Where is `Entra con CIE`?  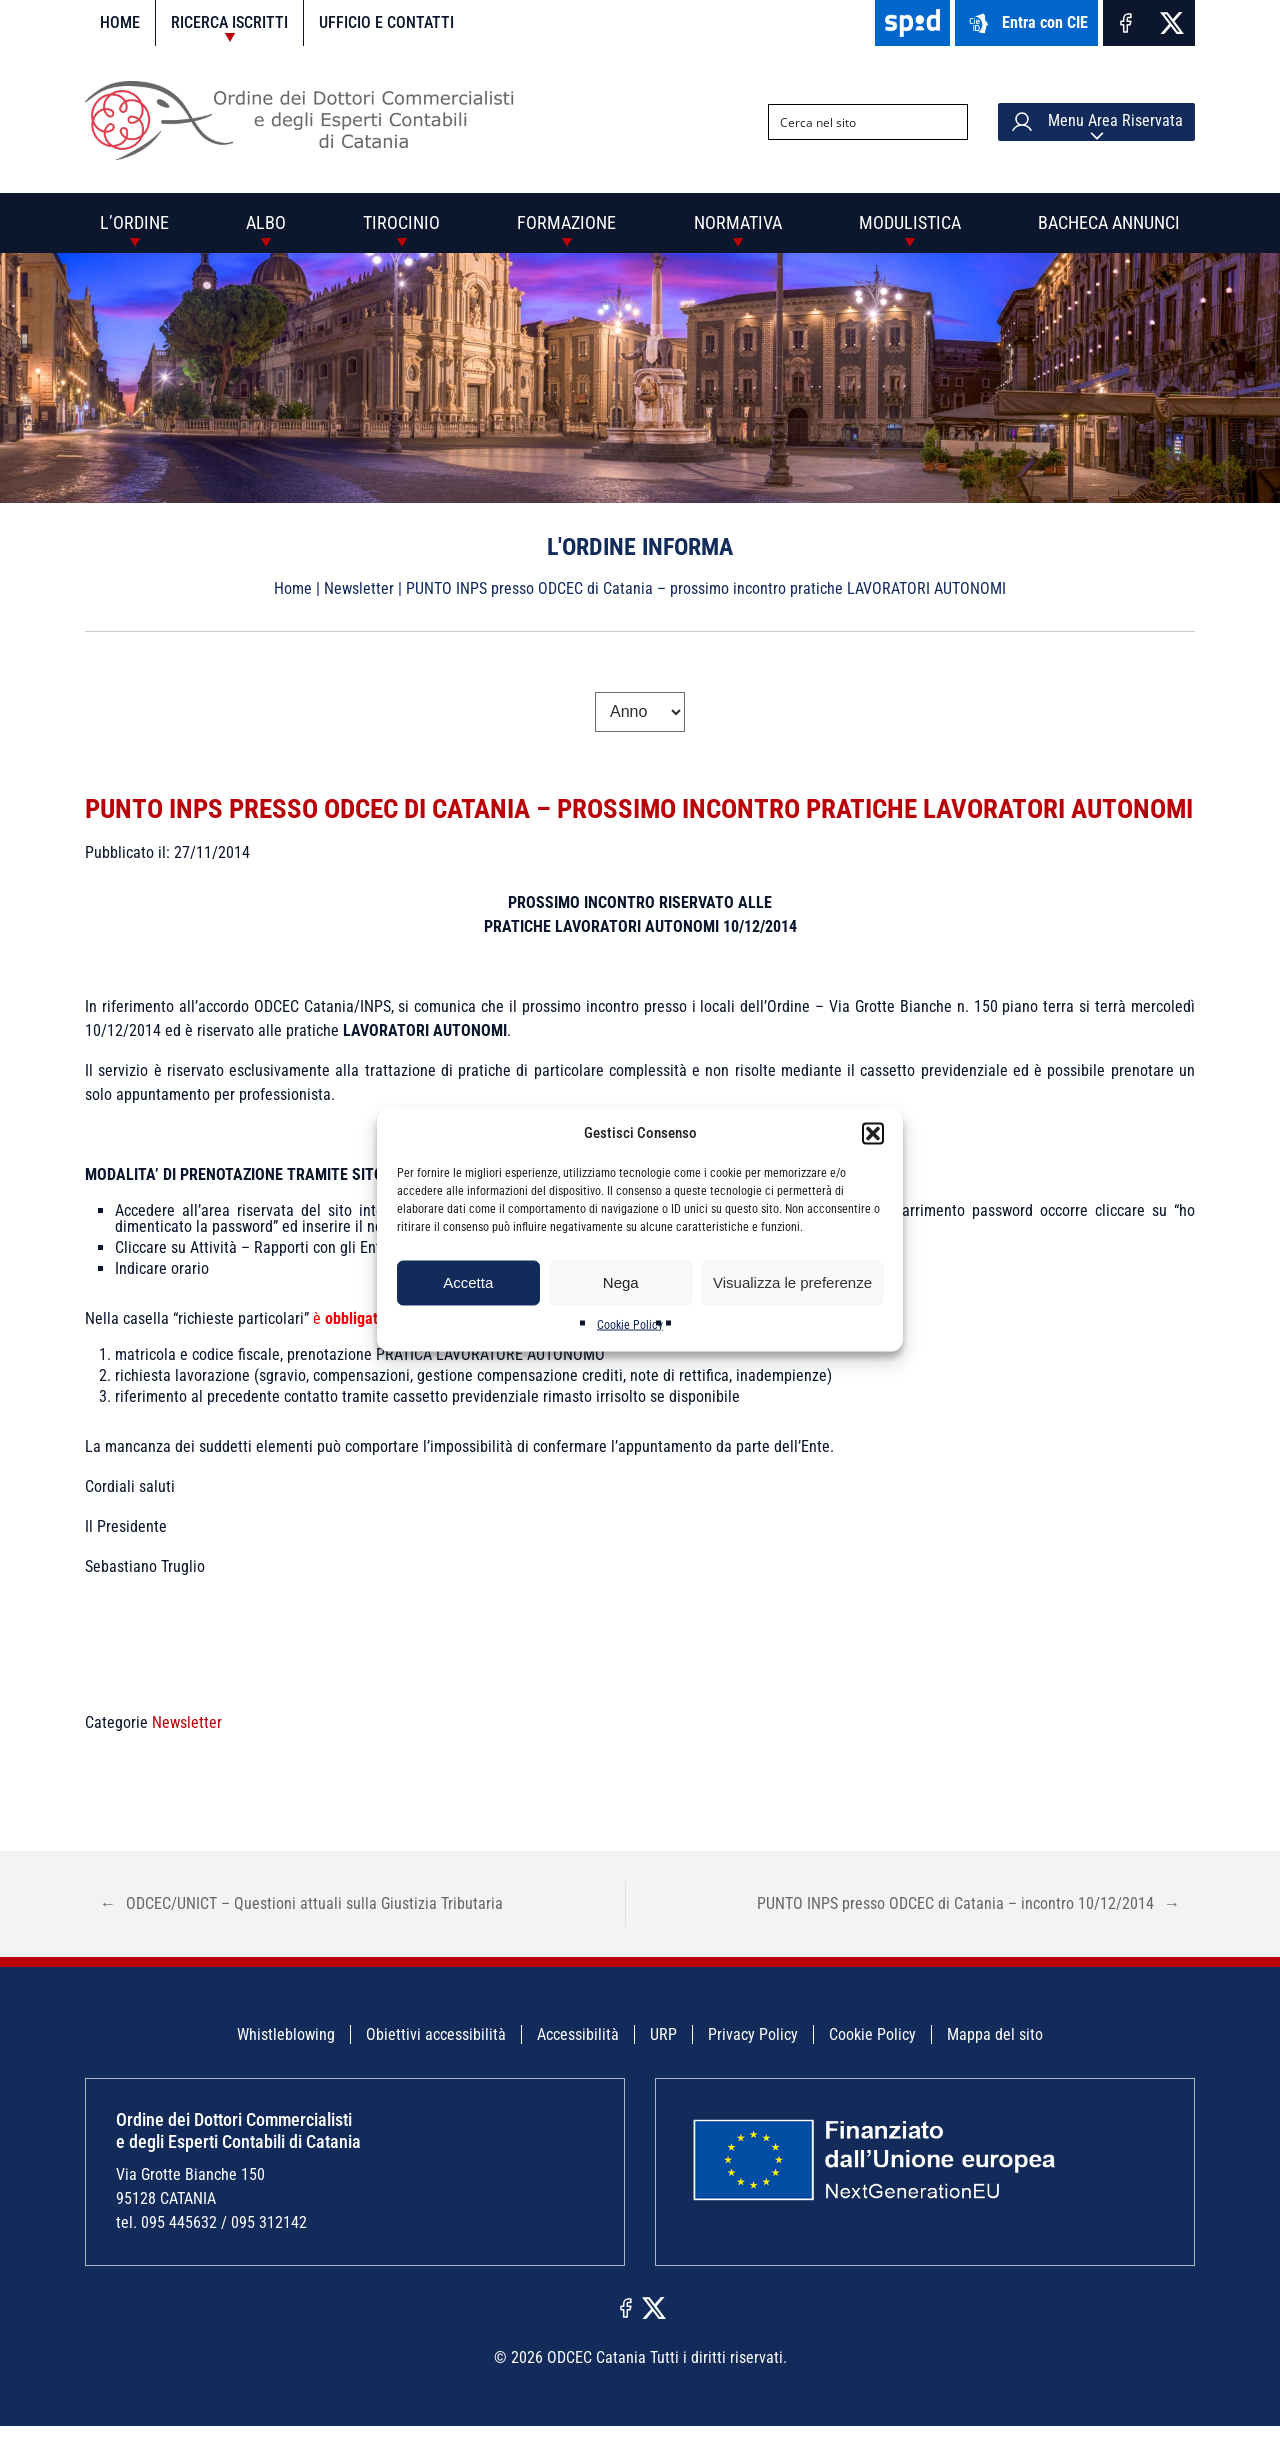 Entra con CIE is located at coordinates (1026, 23).